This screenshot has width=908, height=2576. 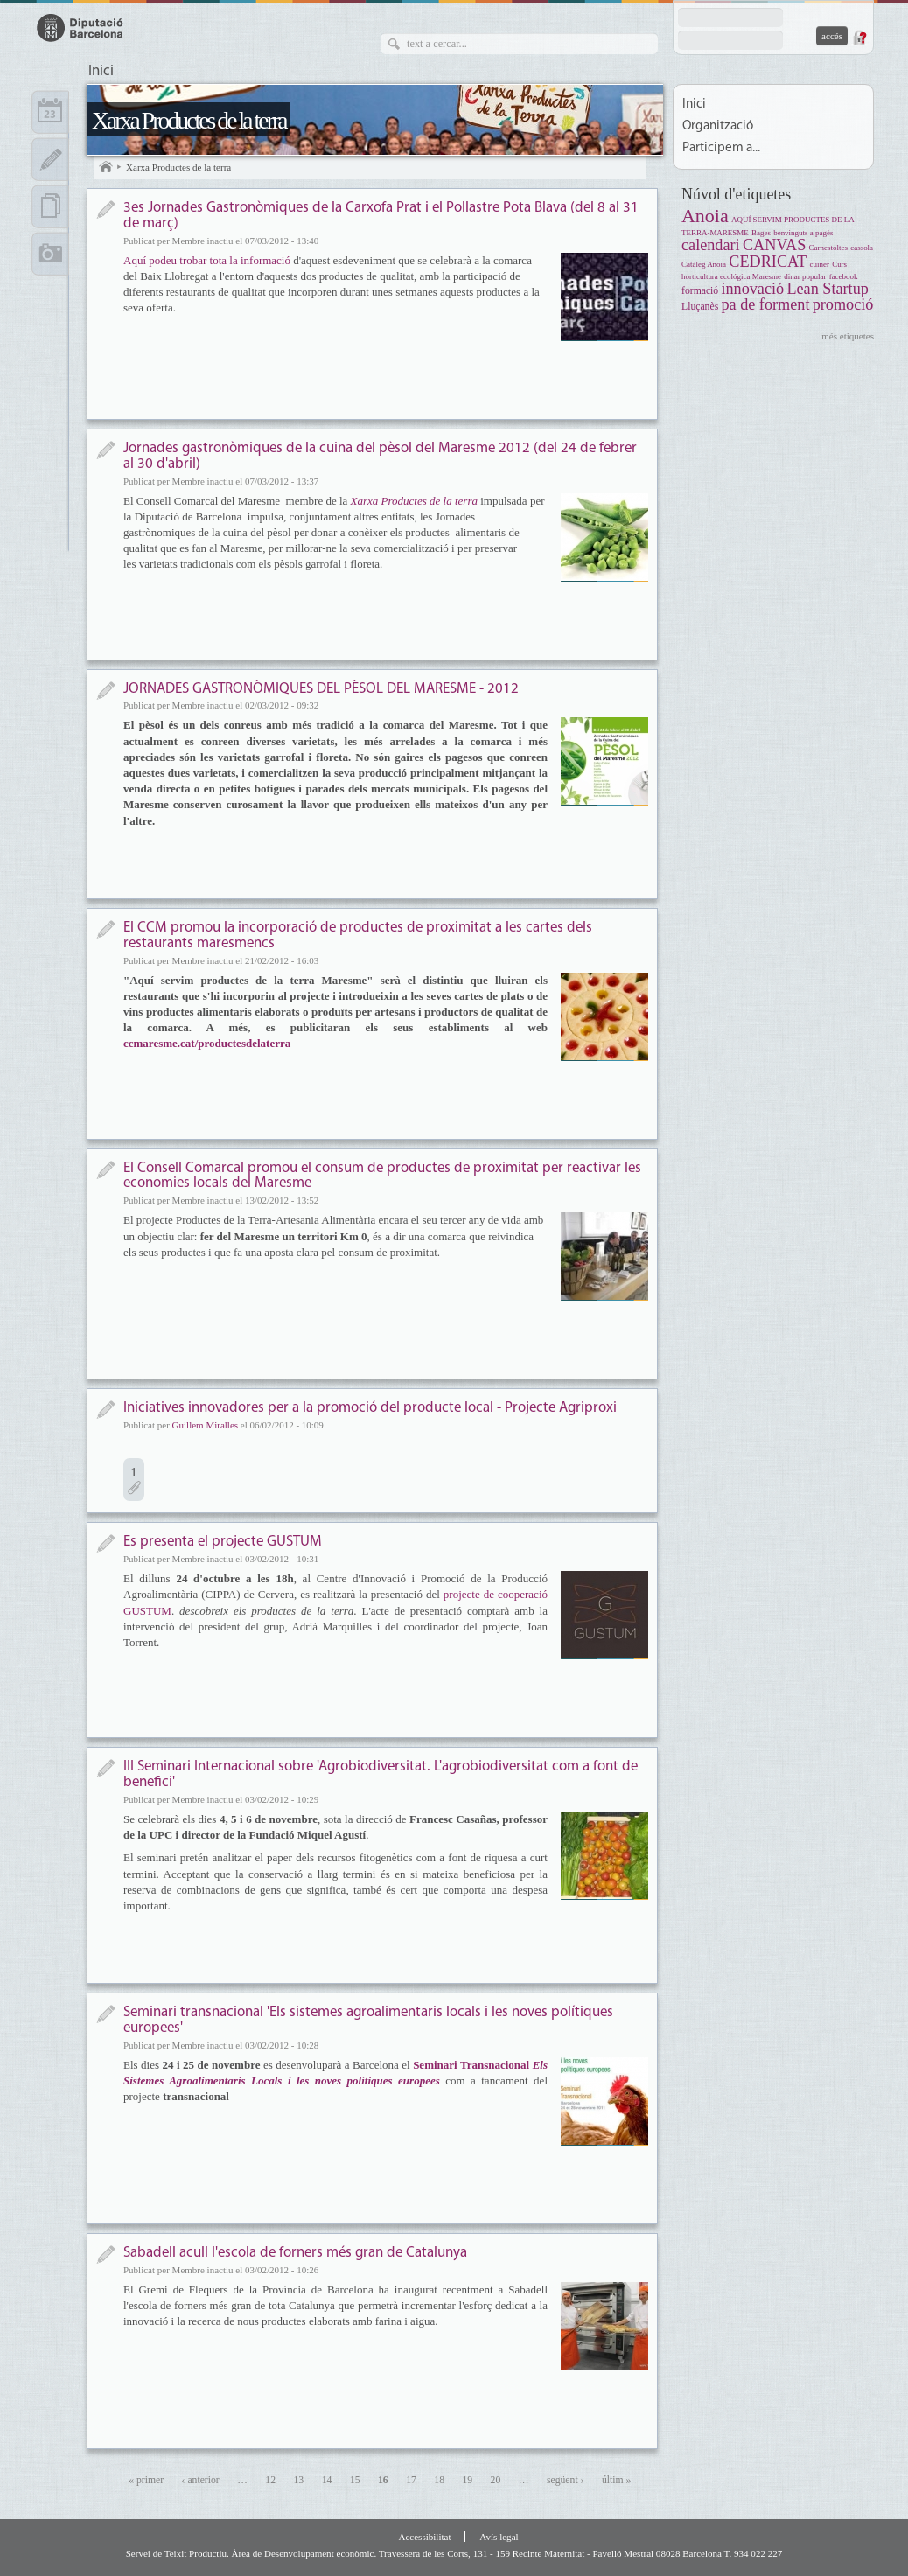 What do you see at coordinates (752, 288) in the screenshot?
I see `innovació` at bounding box center [752, 288].